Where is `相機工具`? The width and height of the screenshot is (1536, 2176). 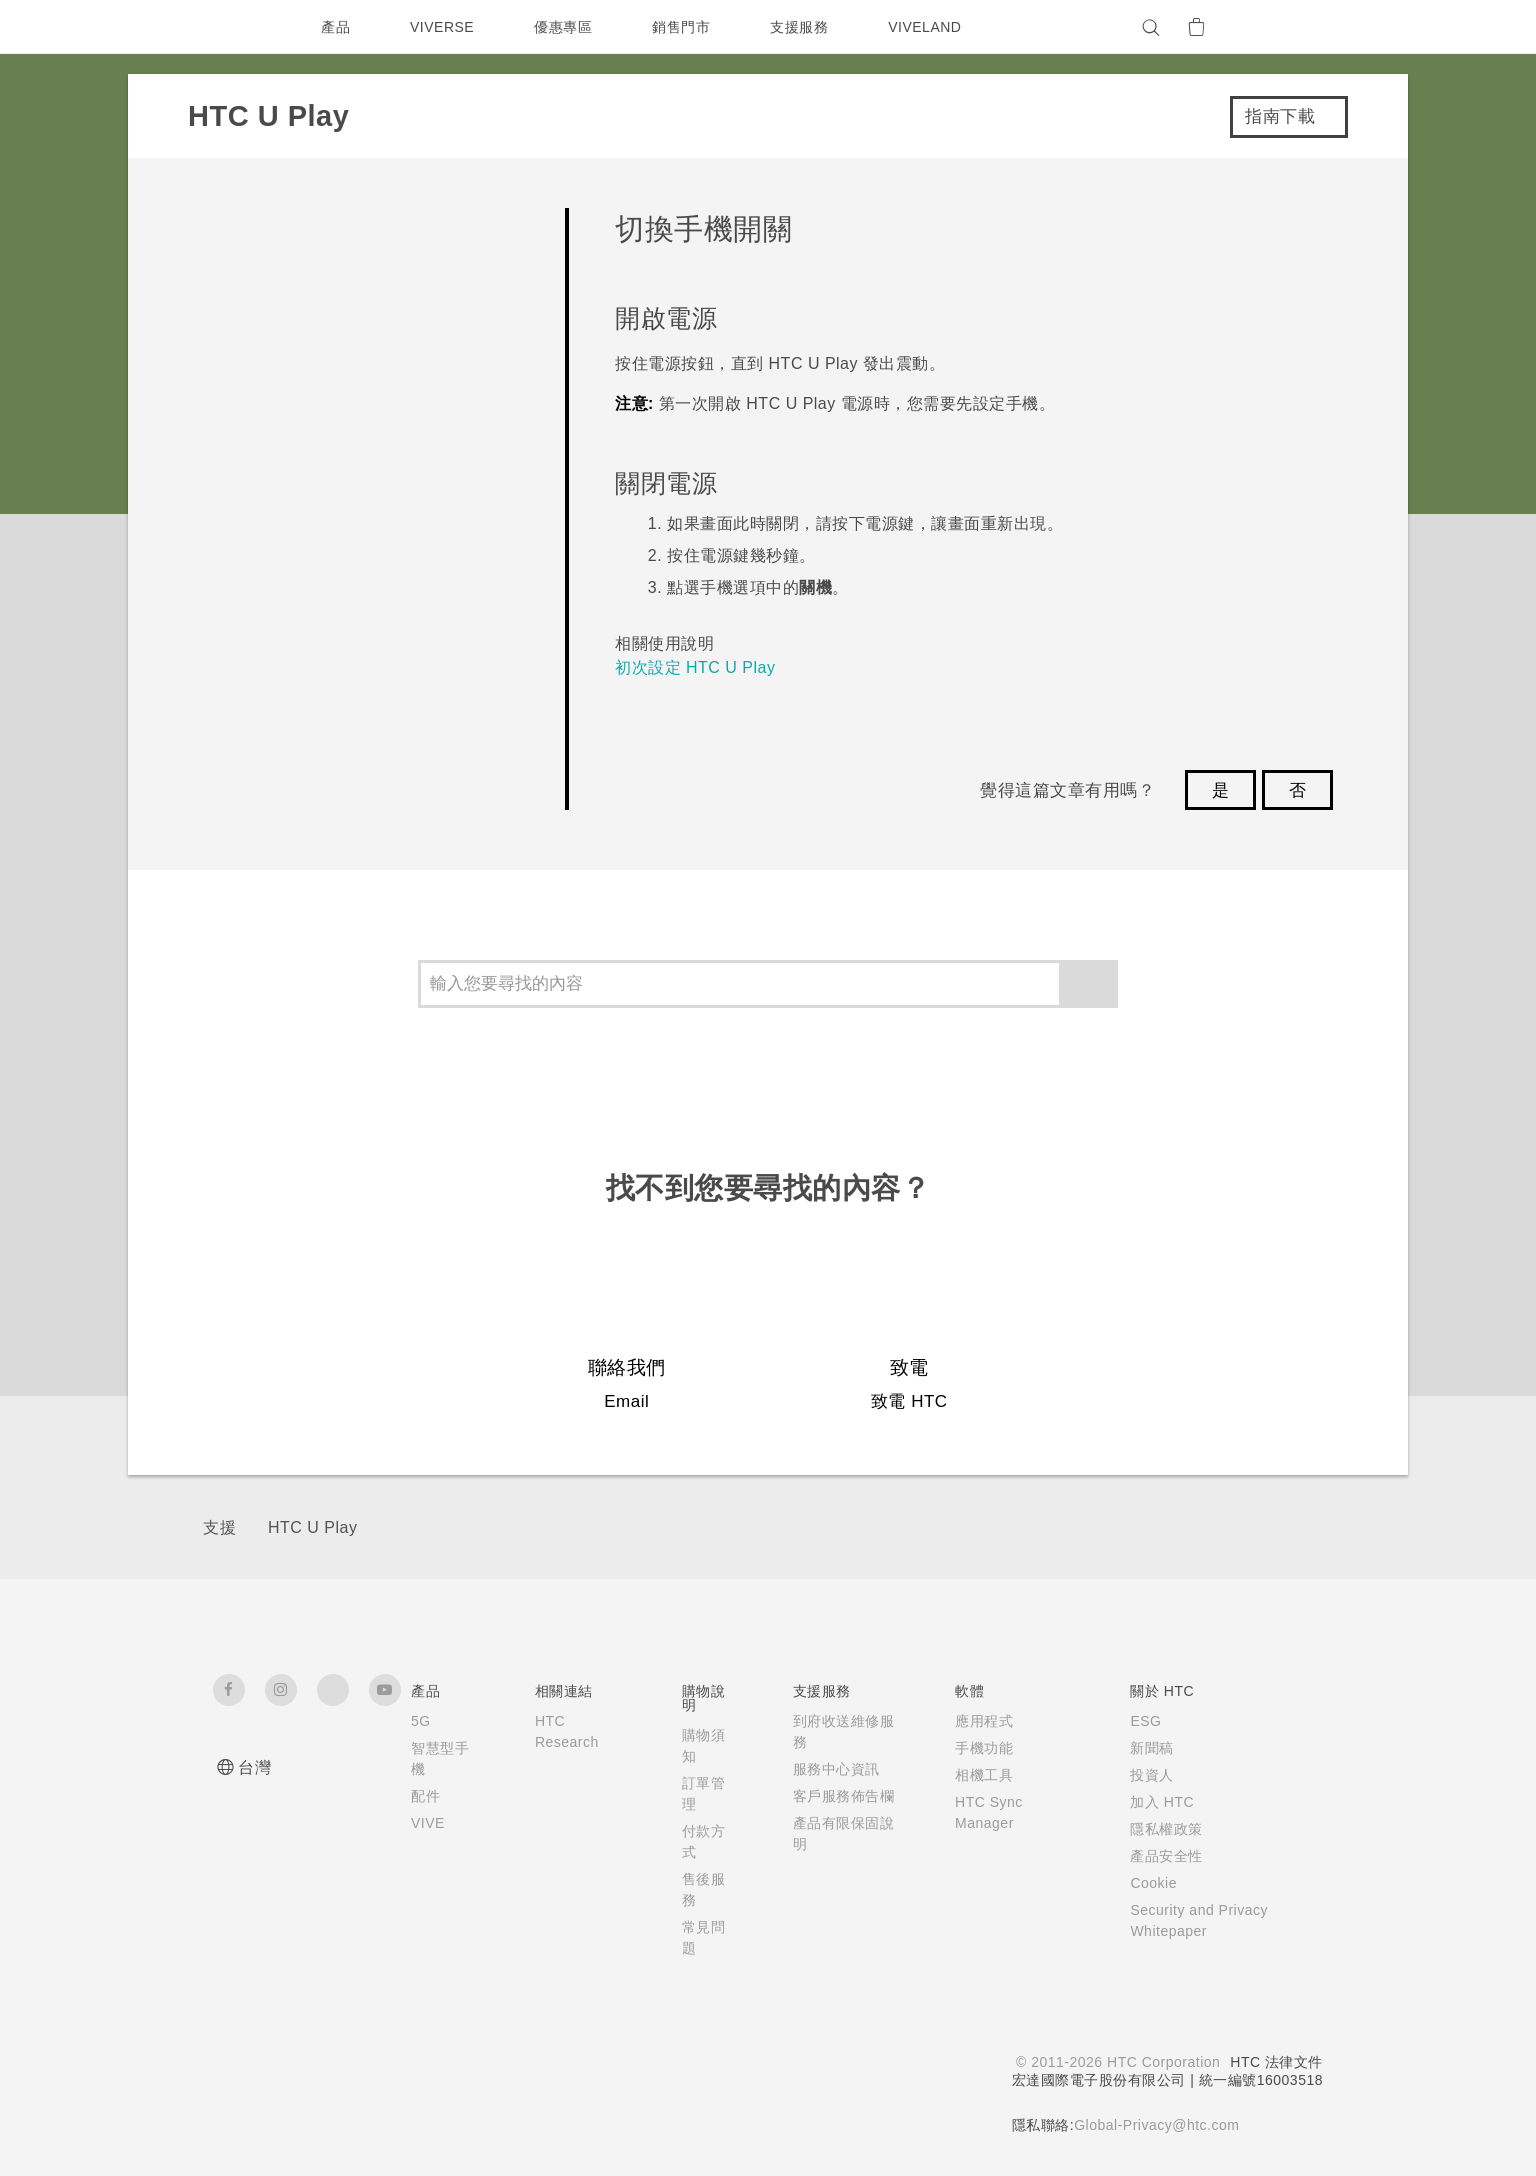 相機工具 is located at coordinates (972, 1775).